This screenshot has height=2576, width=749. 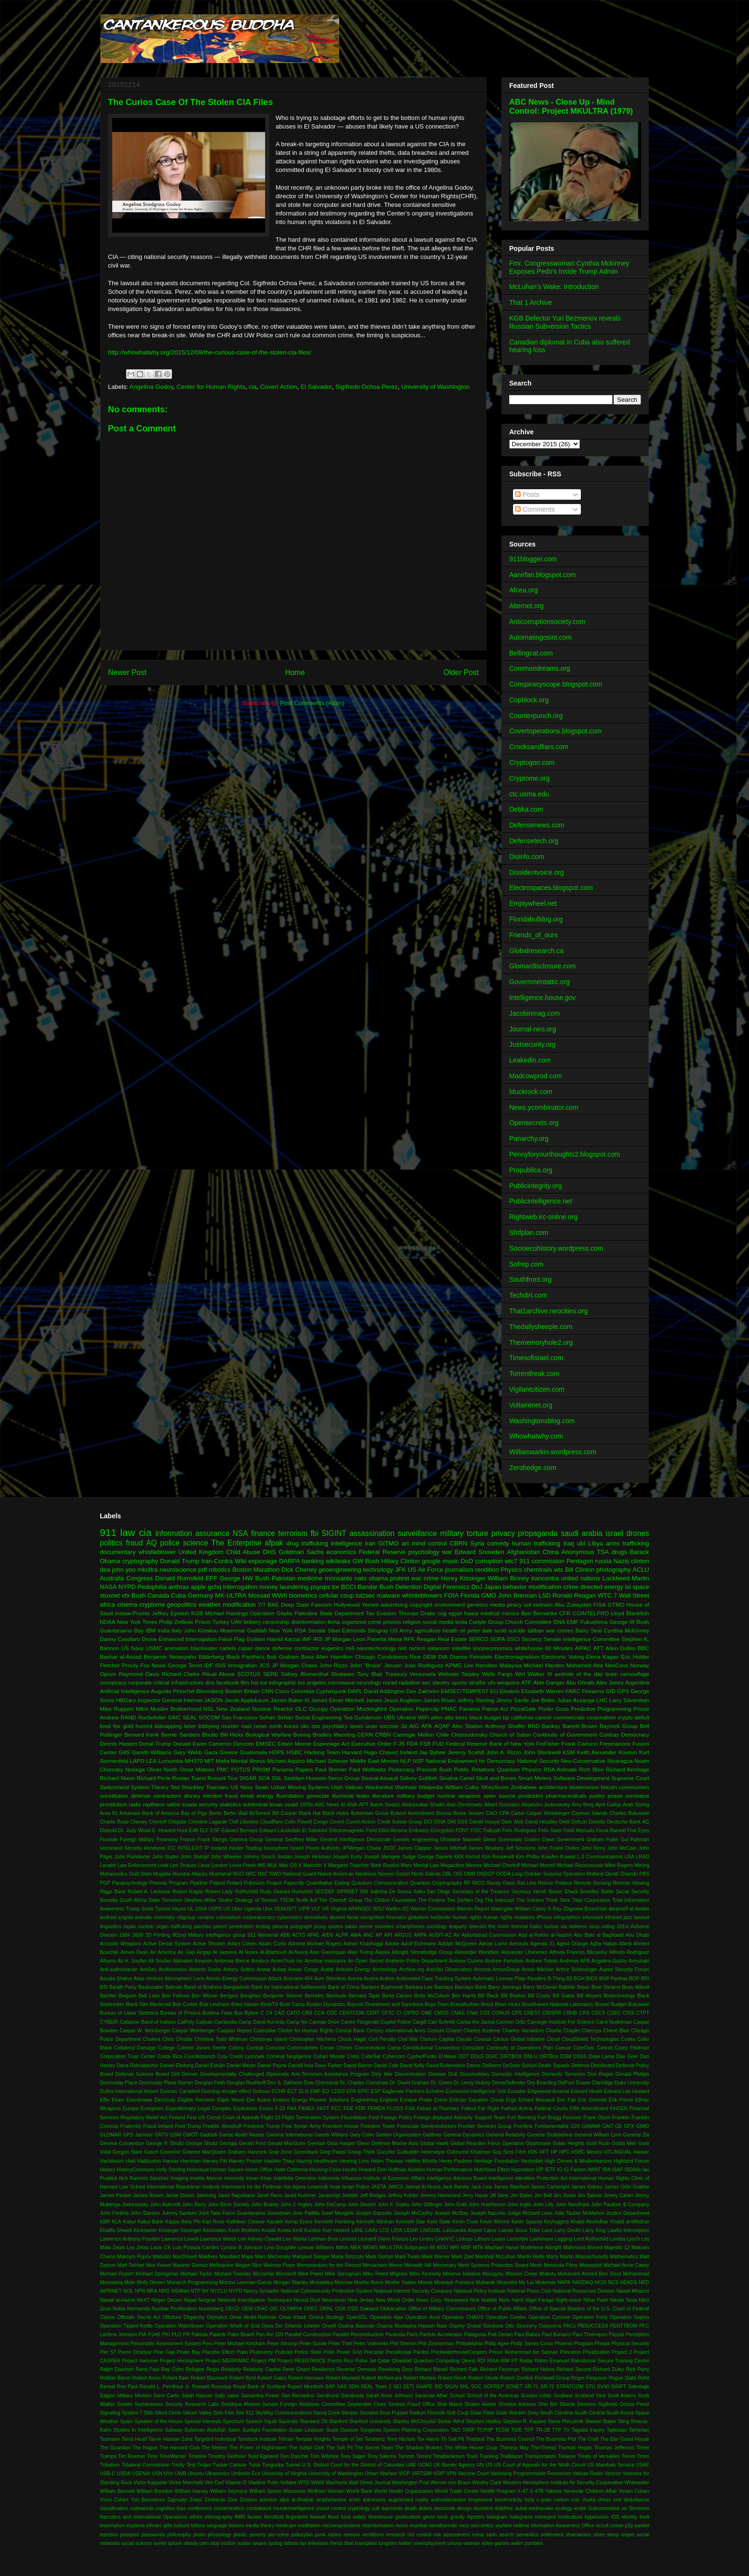 I want to click on MAVs, so click(x=342, y=2247).